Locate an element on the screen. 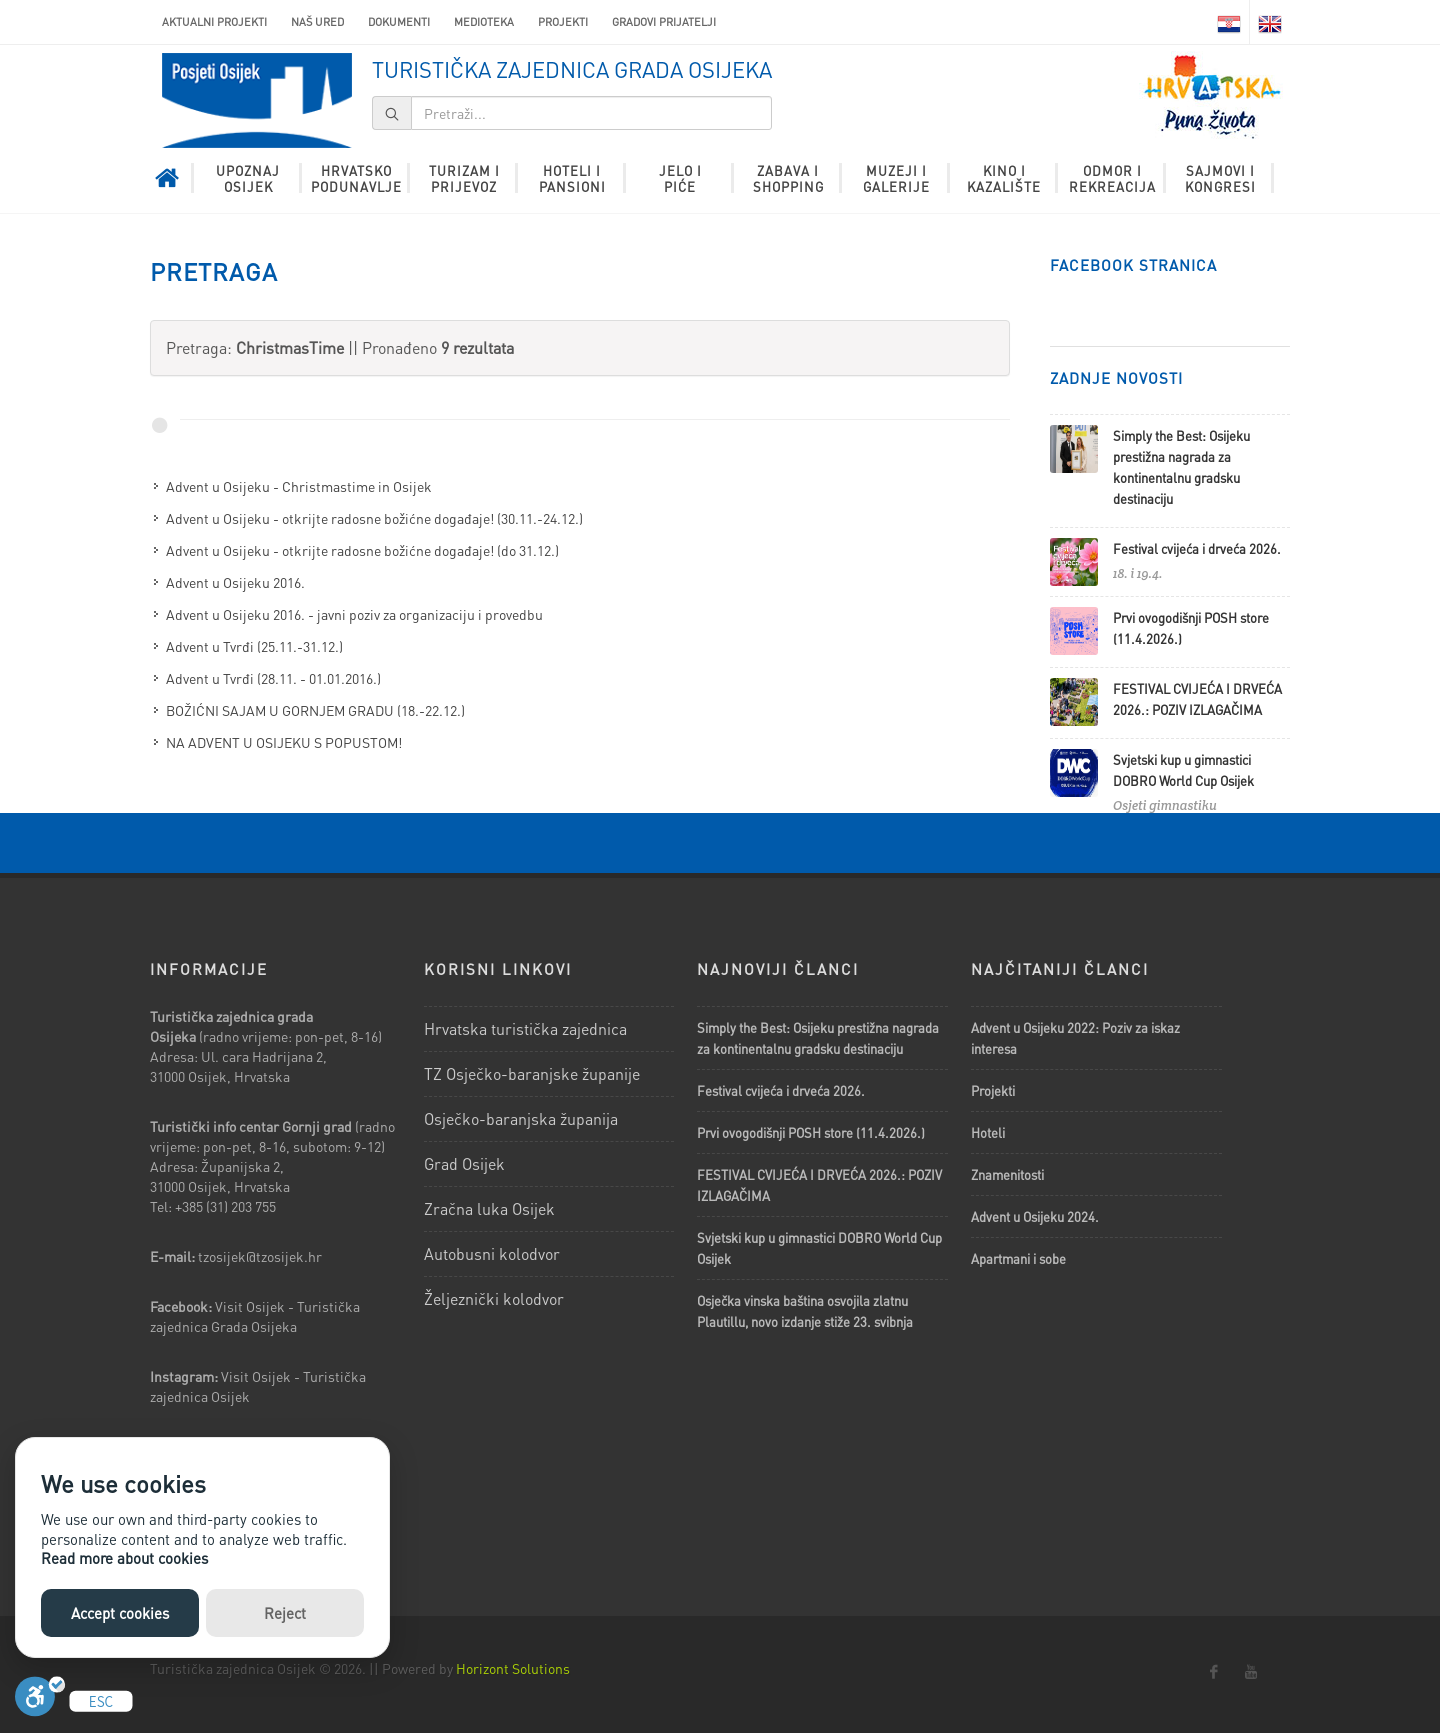 The height and width of the screenshot is (1733, 1440). Prvi ovogodišnji POSH store (11.4.2026.) is located at coordinates (811, 1132).